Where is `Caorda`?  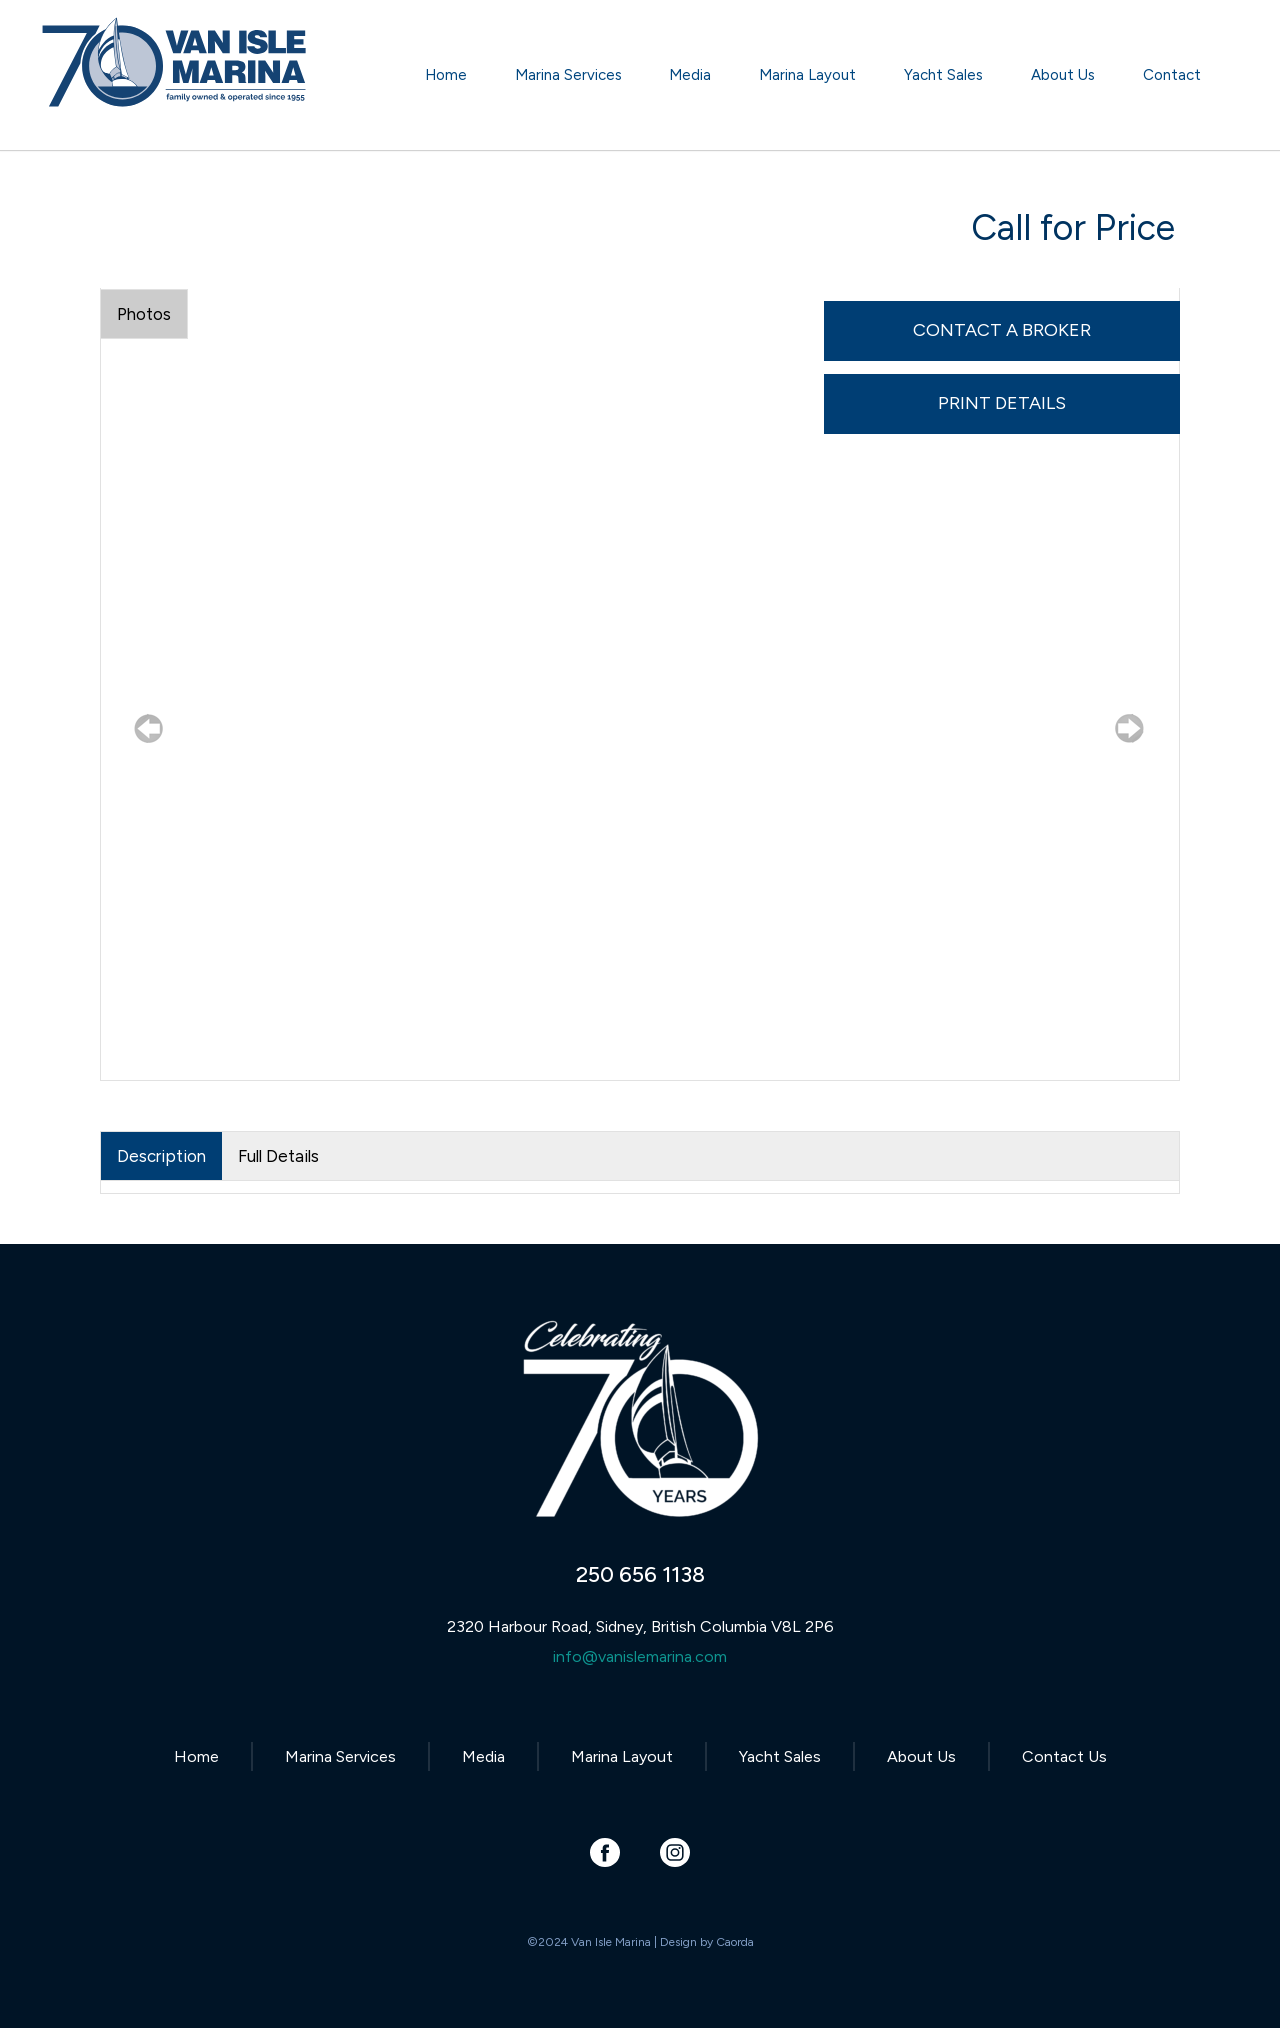 Caorda is located at coordinates (735, 1942).